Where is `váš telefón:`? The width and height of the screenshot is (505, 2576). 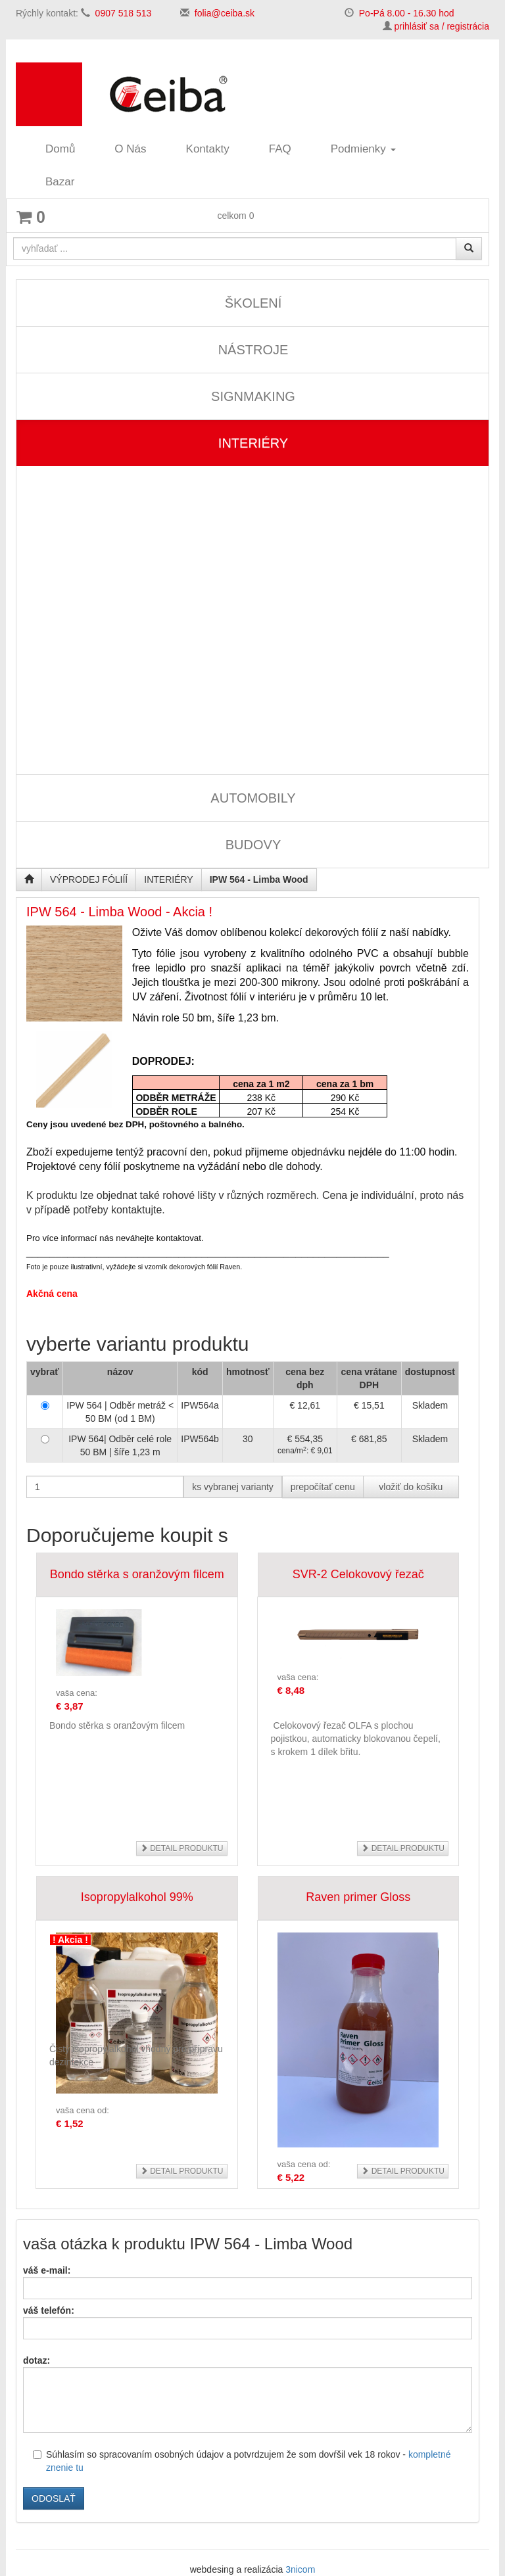 váš telefón: is located at coordinates (48, 2310).